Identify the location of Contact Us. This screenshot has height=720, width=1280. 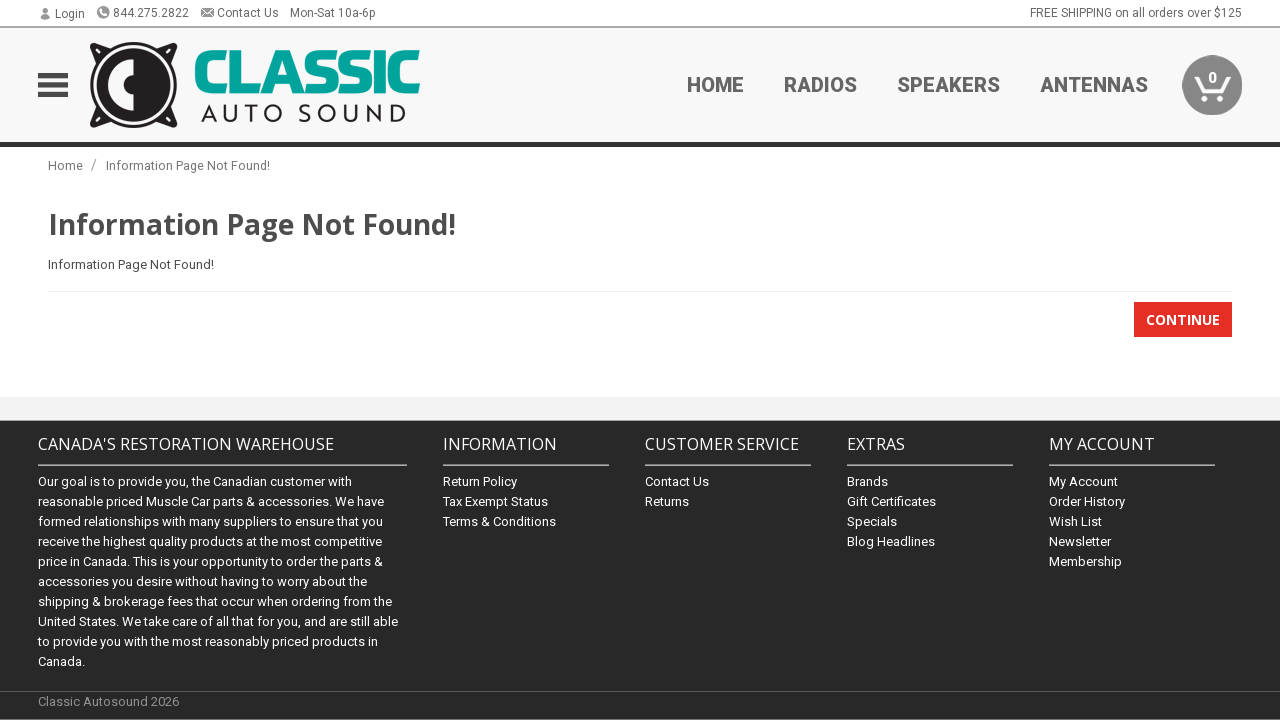
(239, 13).